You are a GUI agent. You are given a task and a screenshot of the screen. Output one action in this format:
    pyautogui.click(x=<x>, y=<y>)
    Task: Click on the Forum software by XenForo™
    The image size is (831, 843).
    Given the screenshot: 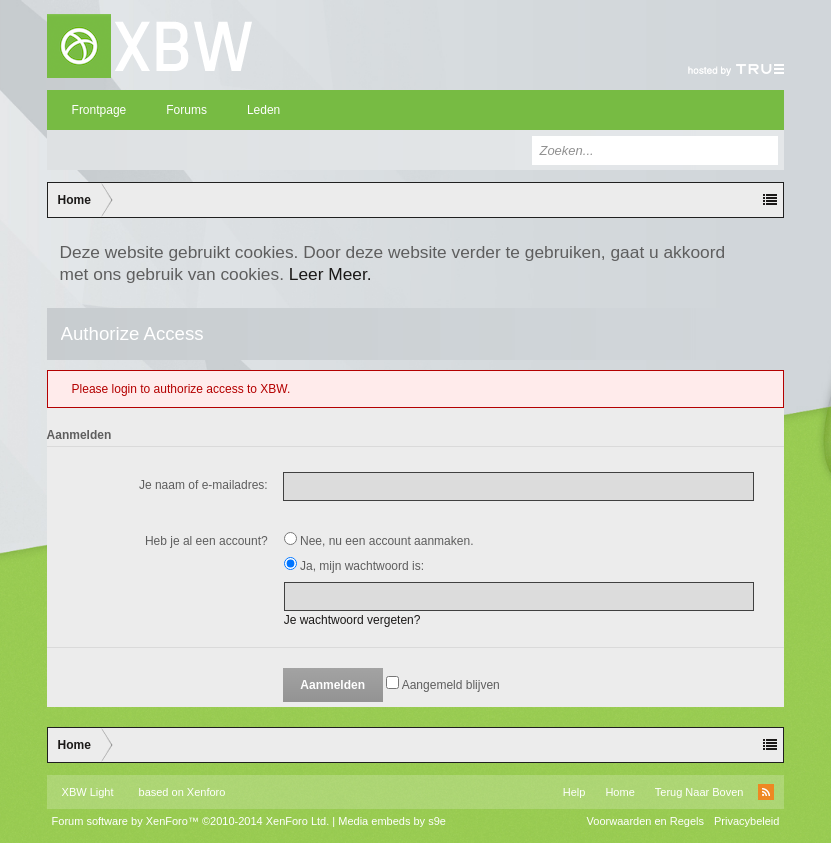 What is the action you would take?
    pyautogui.click(x=191, y=821)
    